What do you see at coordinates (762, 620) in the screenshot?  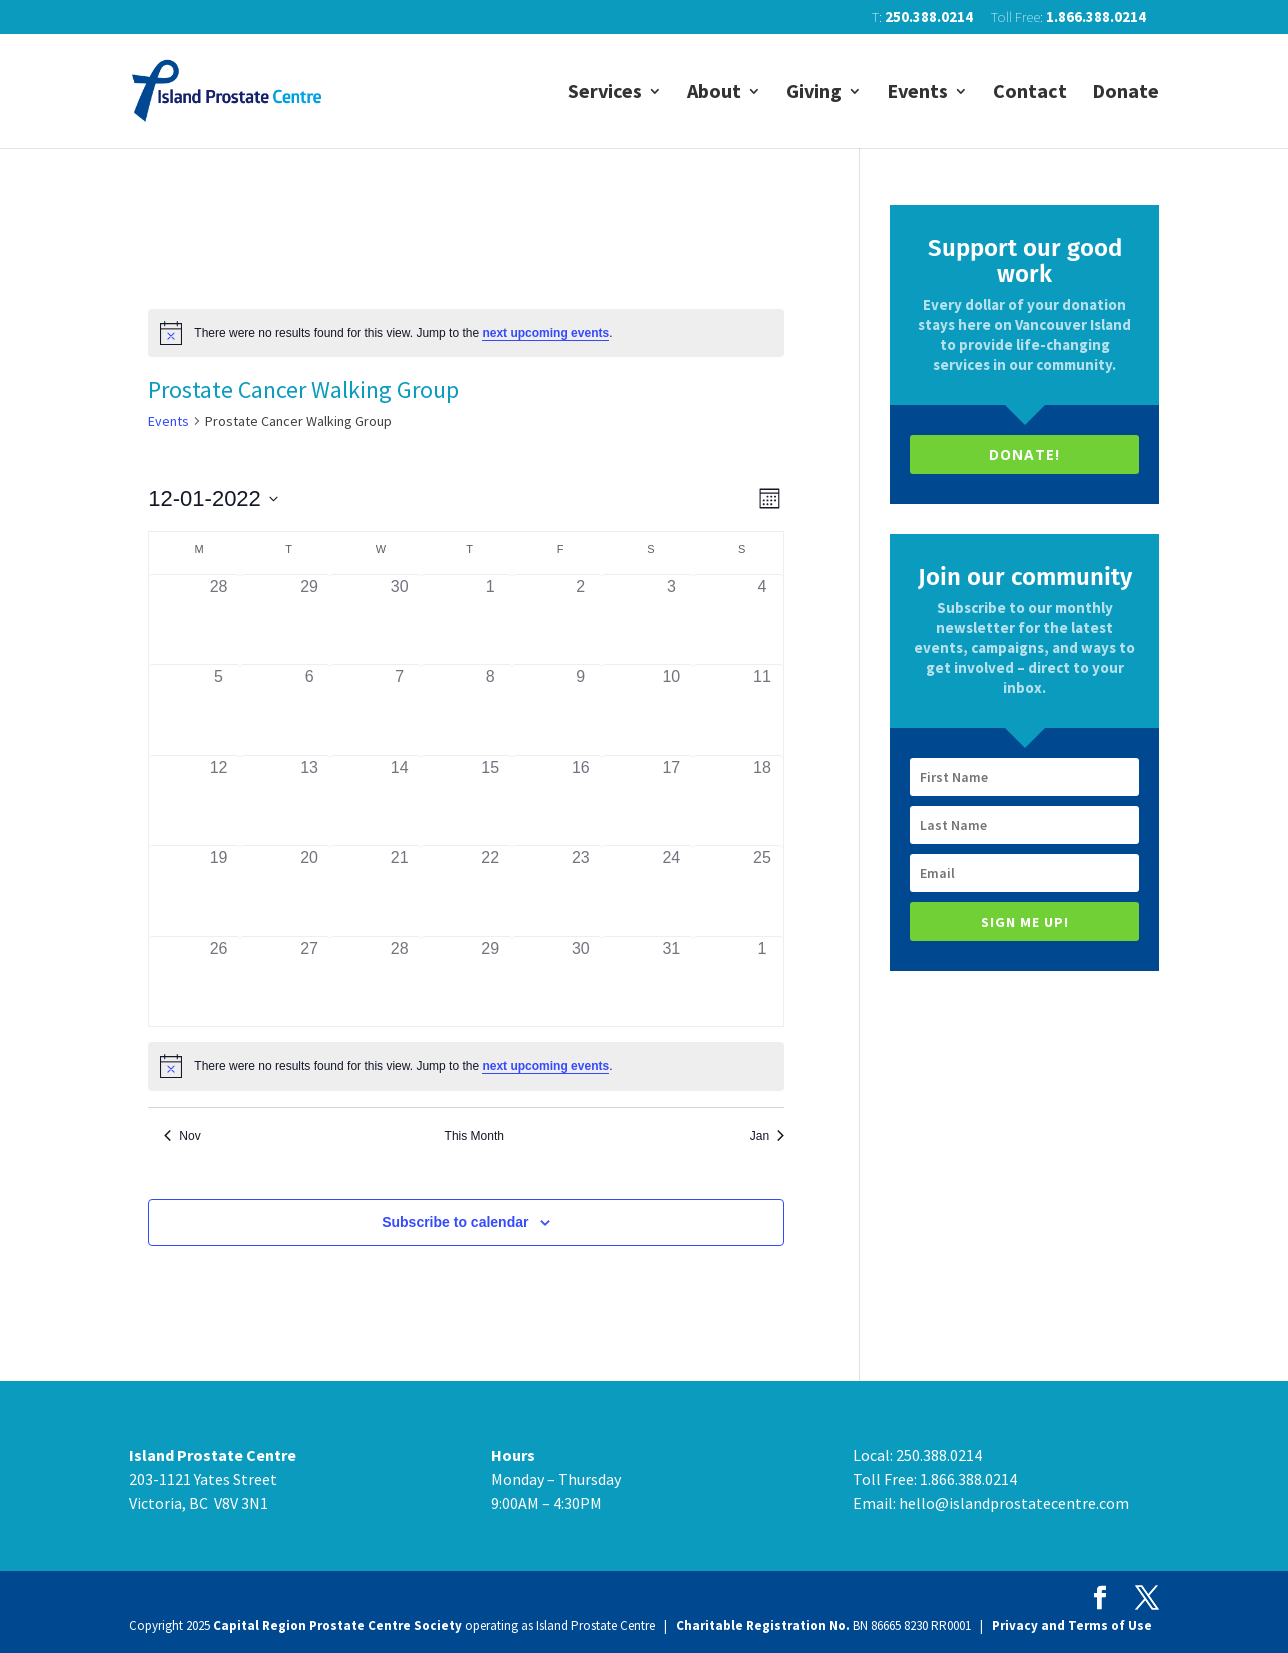 I see `[December 4, has 0 events]` at bounding box center [762, 620].